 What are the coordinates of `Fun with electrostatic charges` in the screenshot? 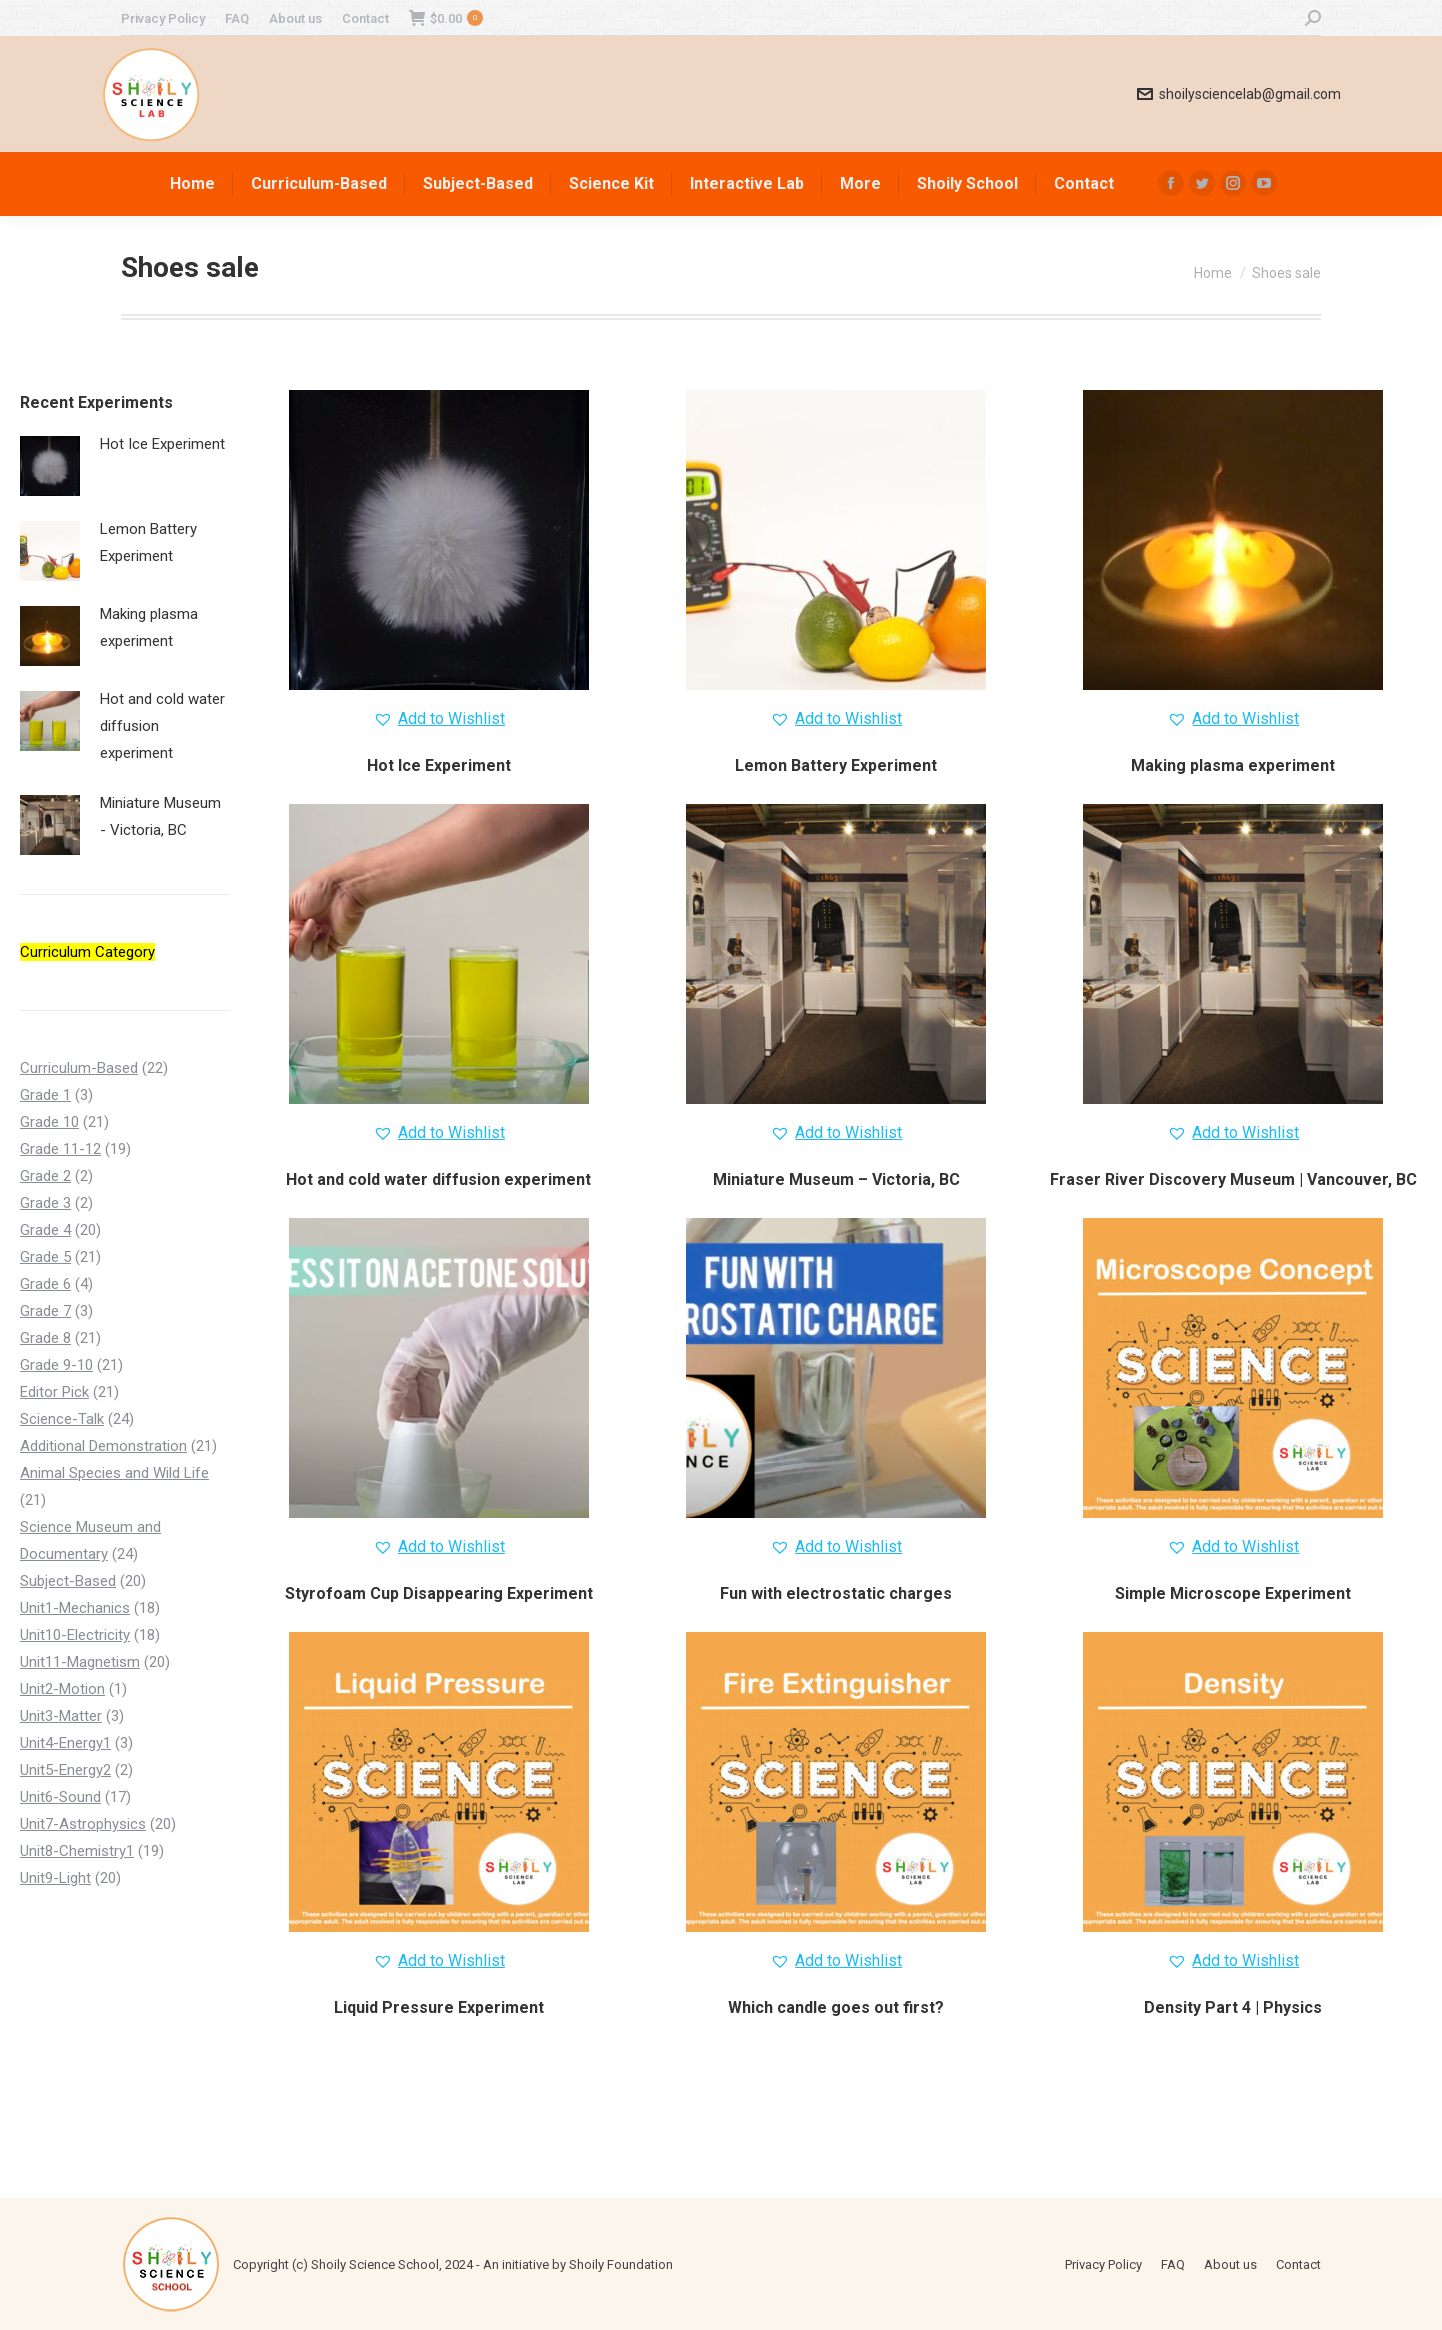 It's located at (836, 1593).